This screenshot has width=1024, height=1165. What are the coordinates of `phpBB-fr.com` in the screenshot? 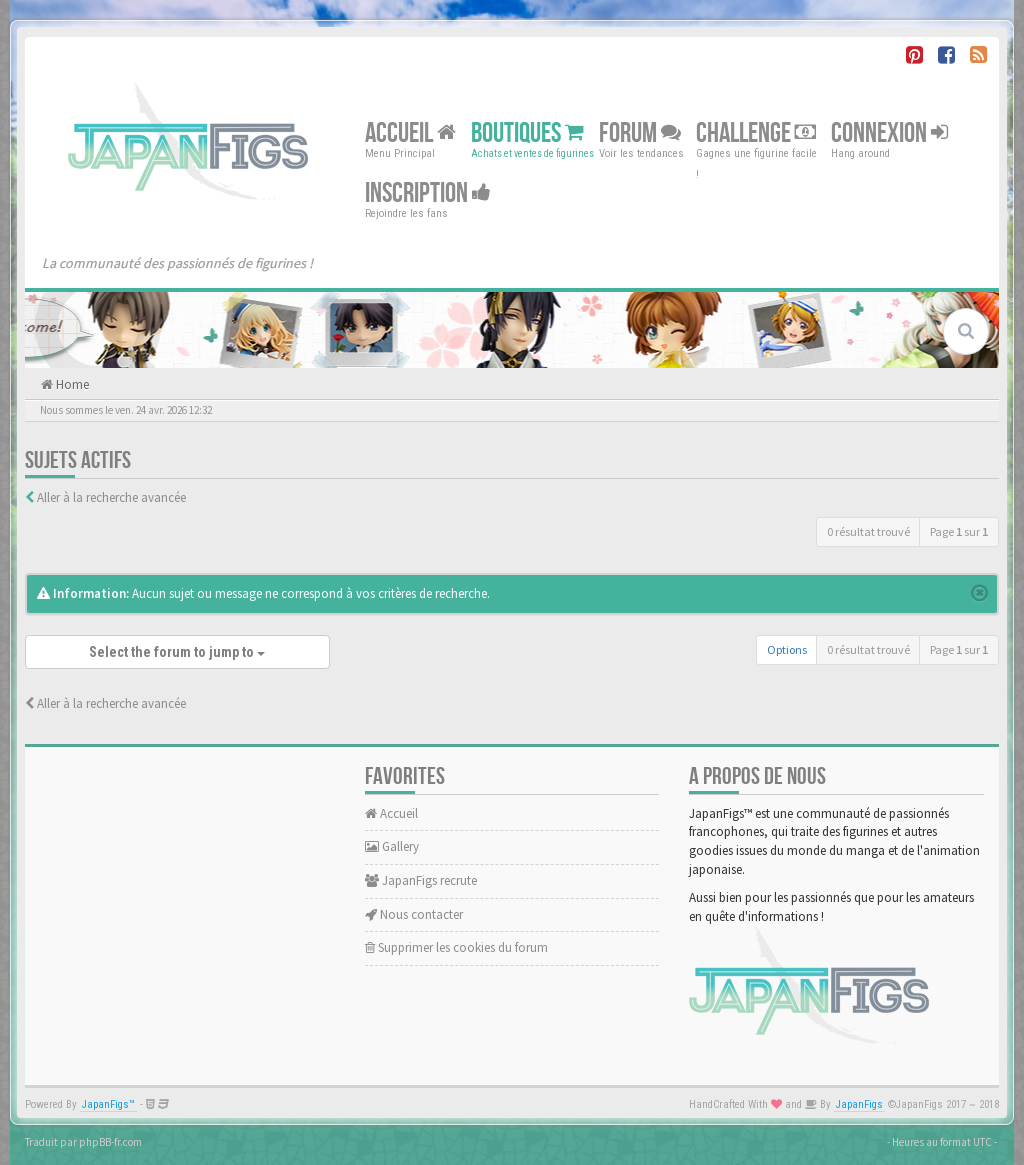 It's located at (110, 1142).